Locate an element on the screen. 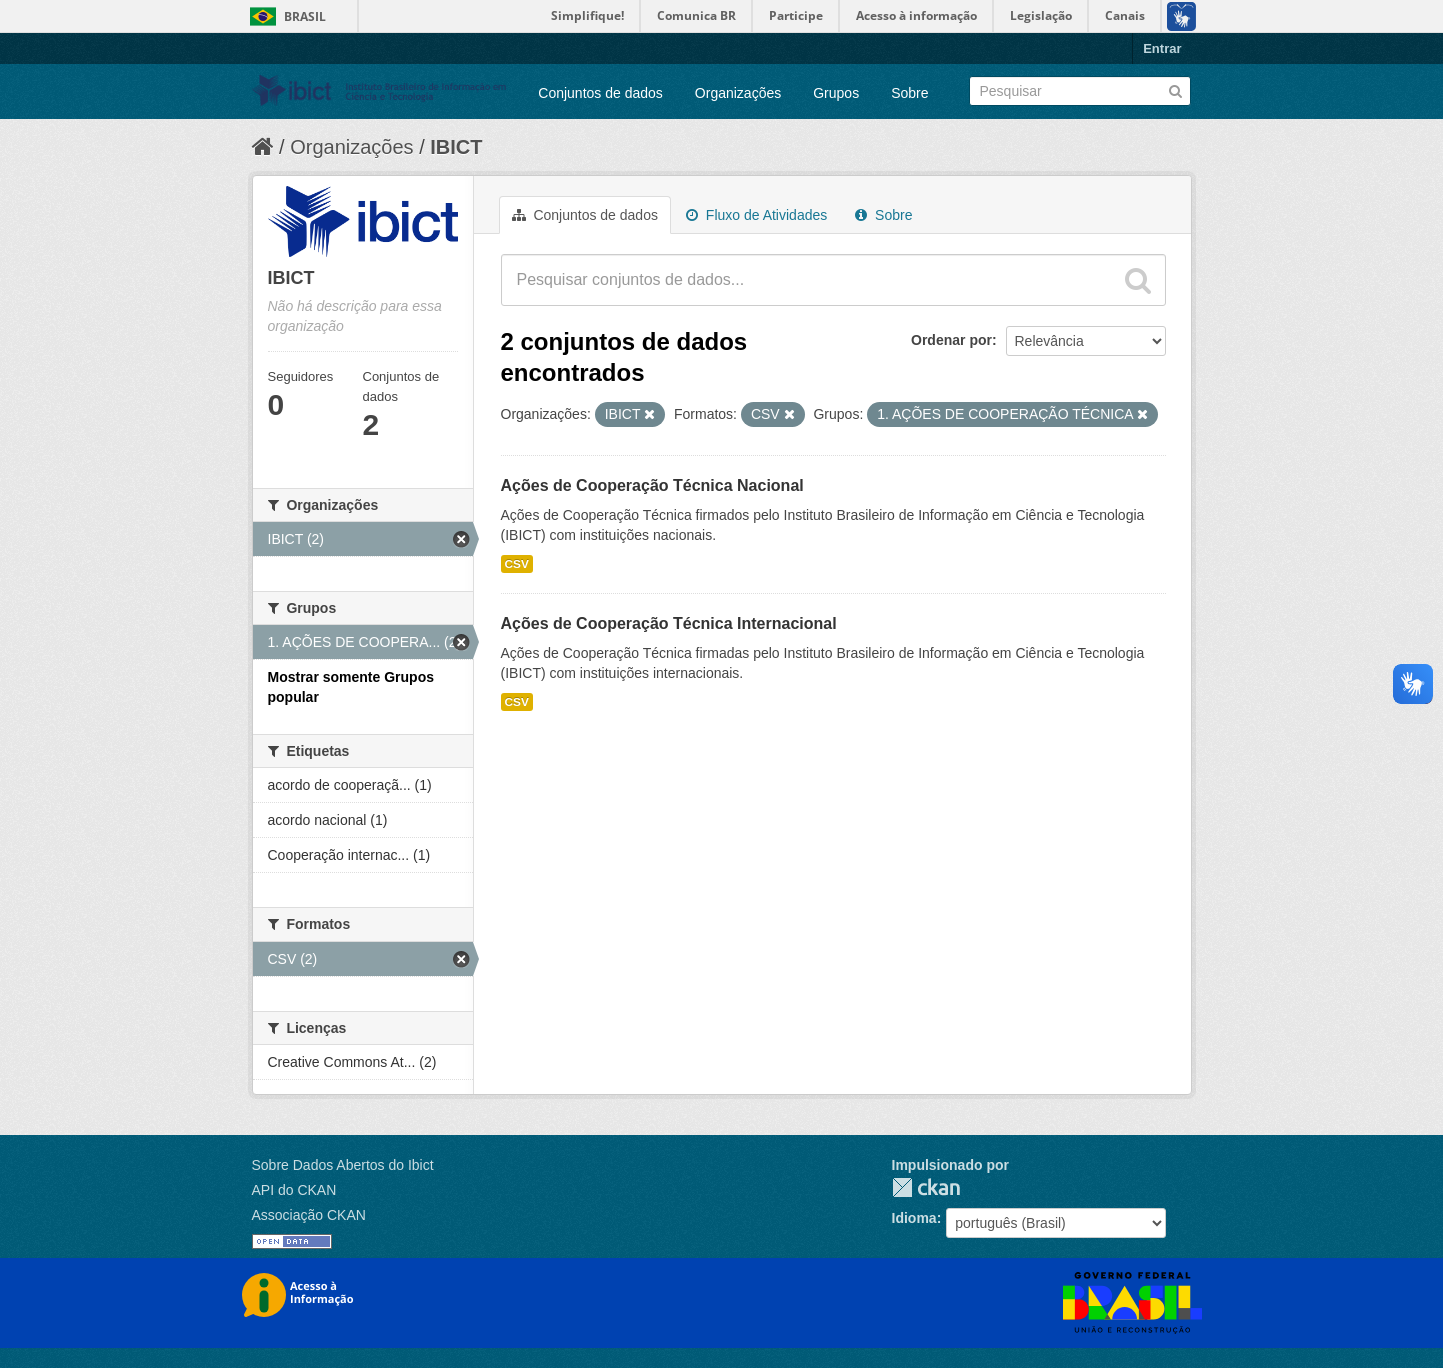 The height and width of the screenshot is (1368, 1443). Sobre is located at coordinates (909, 93).